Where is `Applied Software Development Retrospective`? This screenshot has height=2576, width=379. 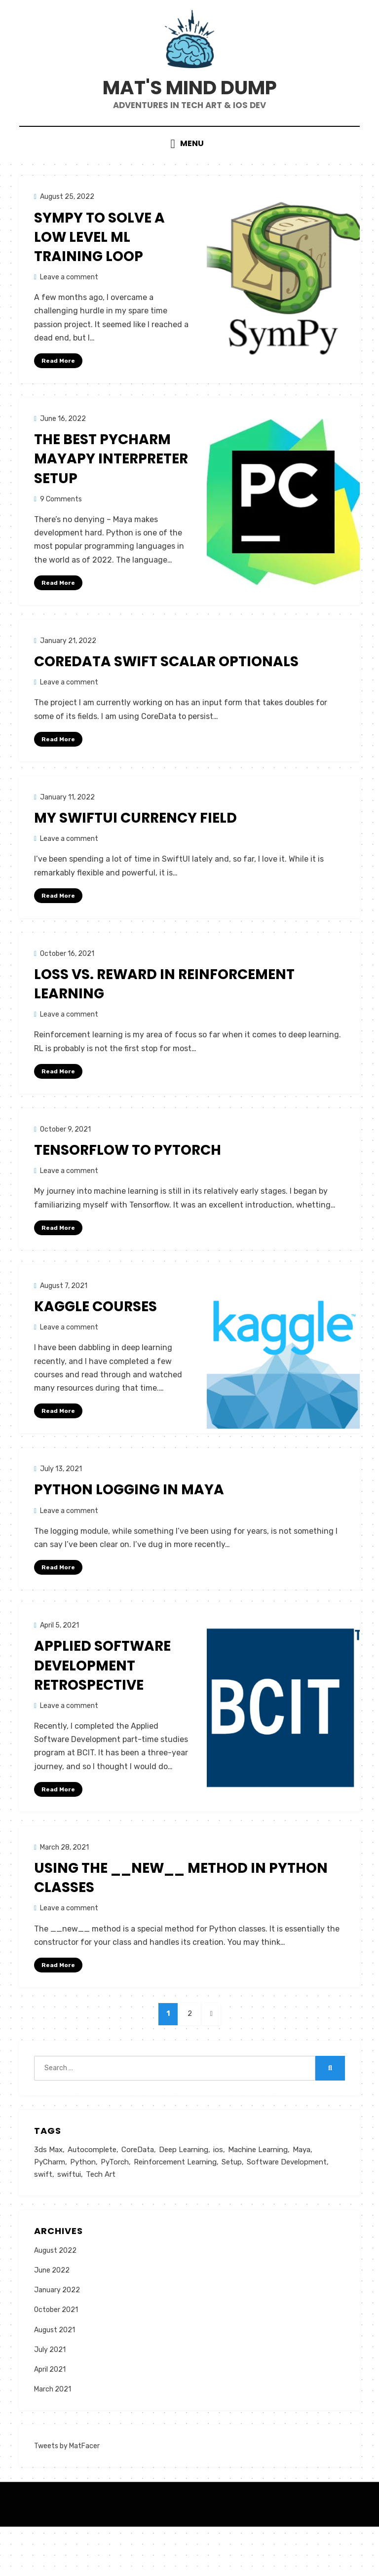 Applied Software Development Retrospective is located at coordinates (102, 1706).